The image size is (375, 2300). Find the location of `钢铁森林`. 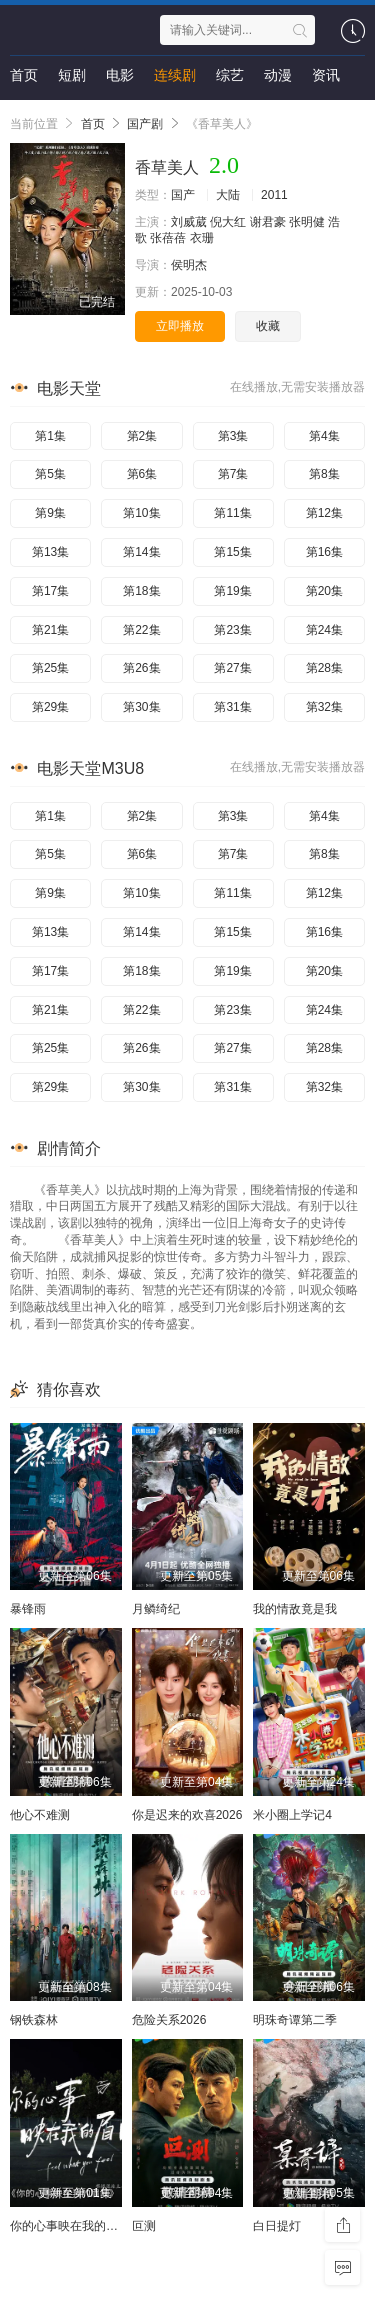

钢铁森林 is located at coordinates (34, 2020).